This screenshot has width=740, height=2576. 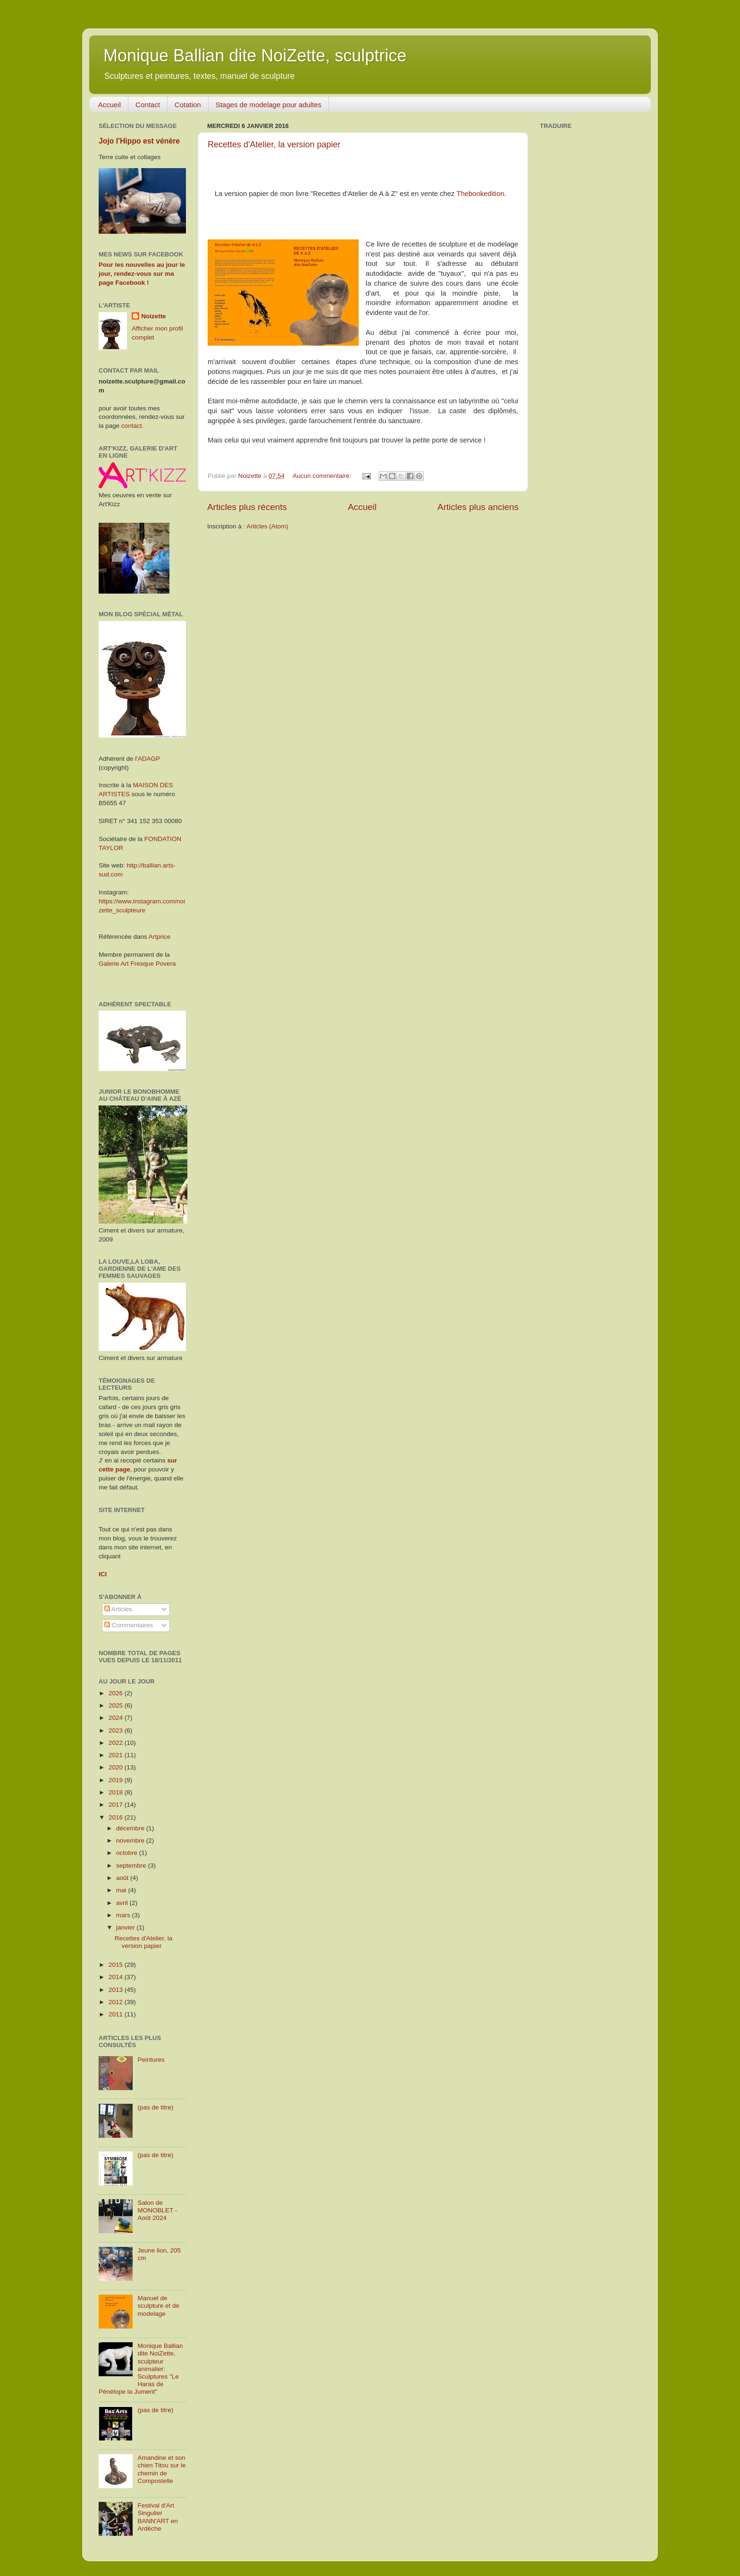 What do you see at coordinates (117, 1817) in the screenshot?
I see `2016` at bounding box center [117, 1817].